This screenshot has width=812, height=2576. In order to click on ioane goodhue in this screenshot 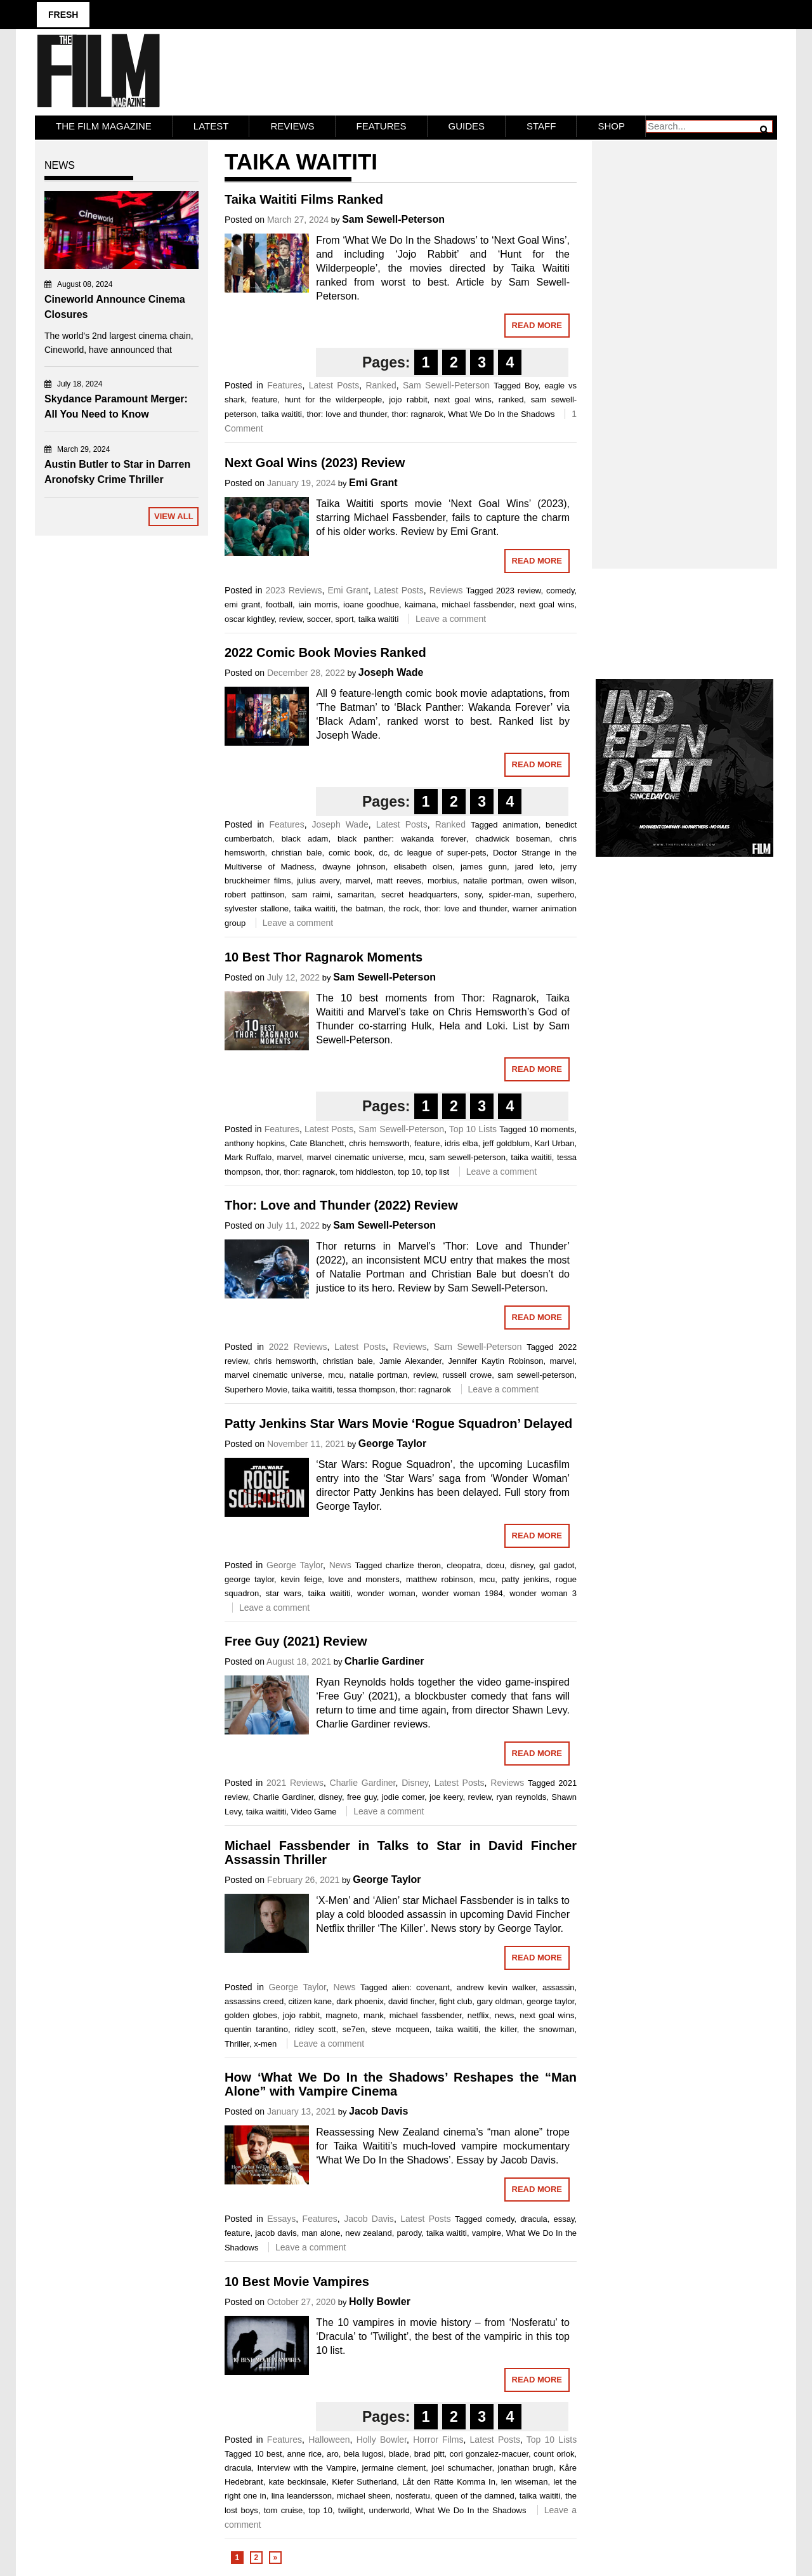, I will do `click(371, 604)`.